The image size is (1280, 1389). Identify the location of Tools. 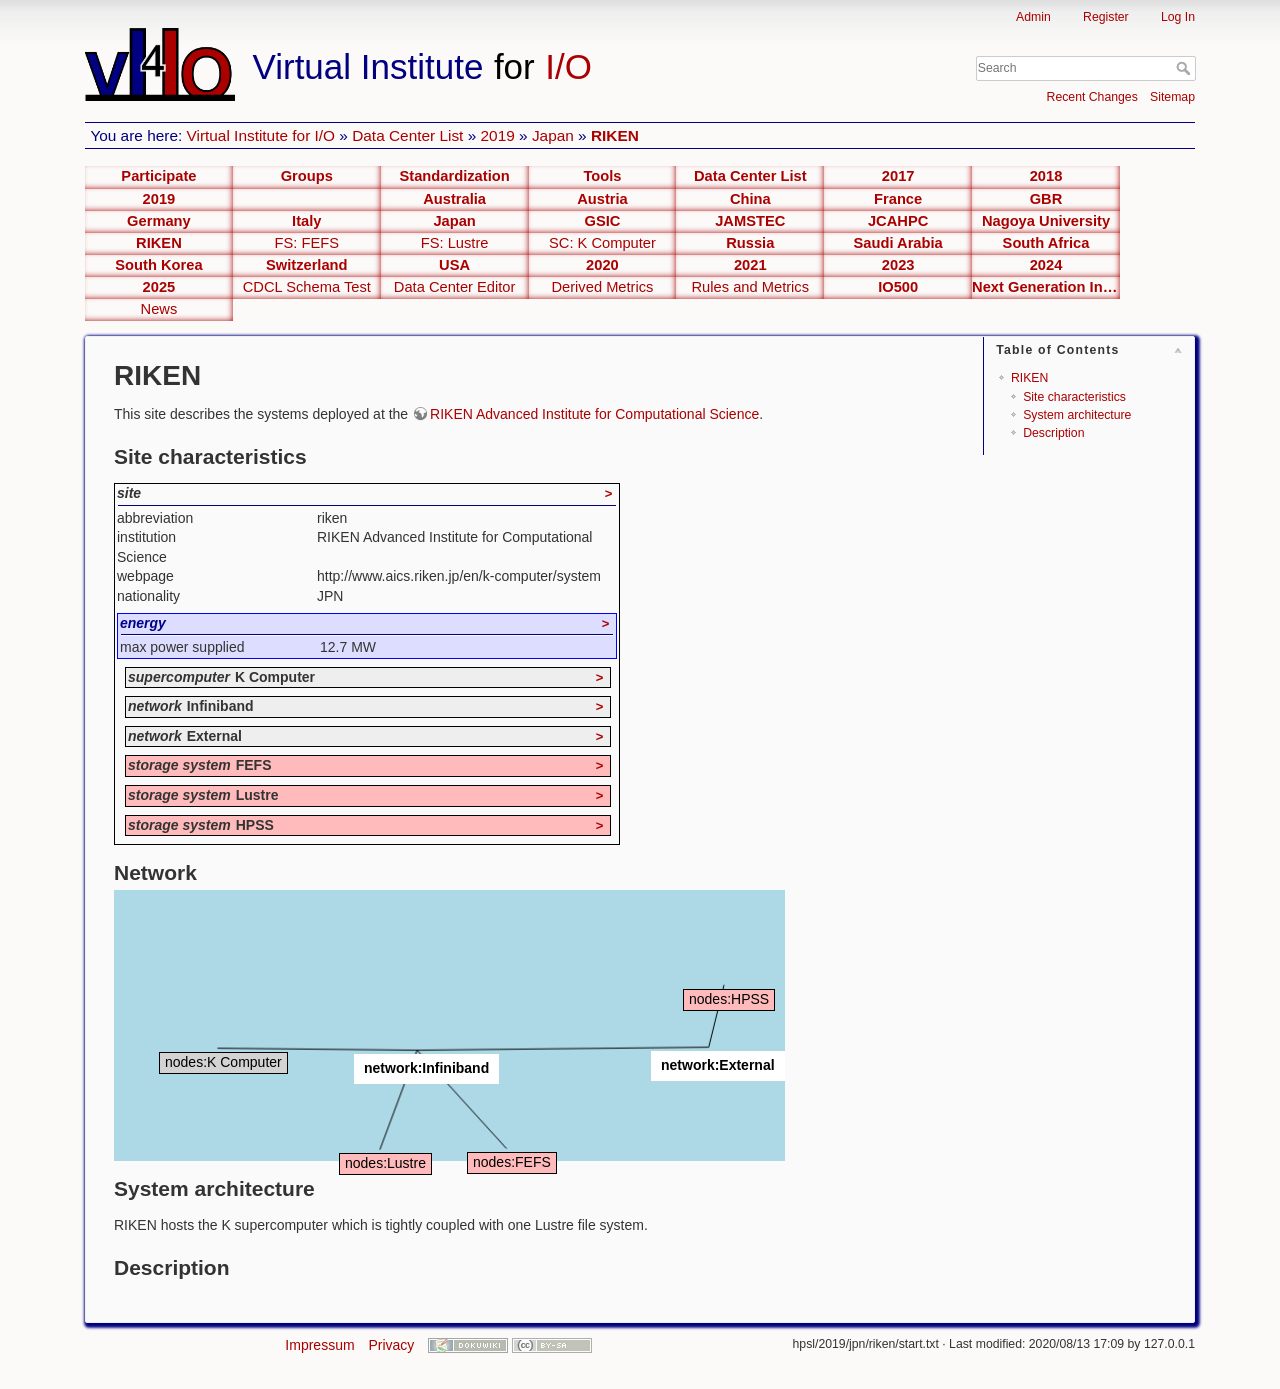
(602, 176).